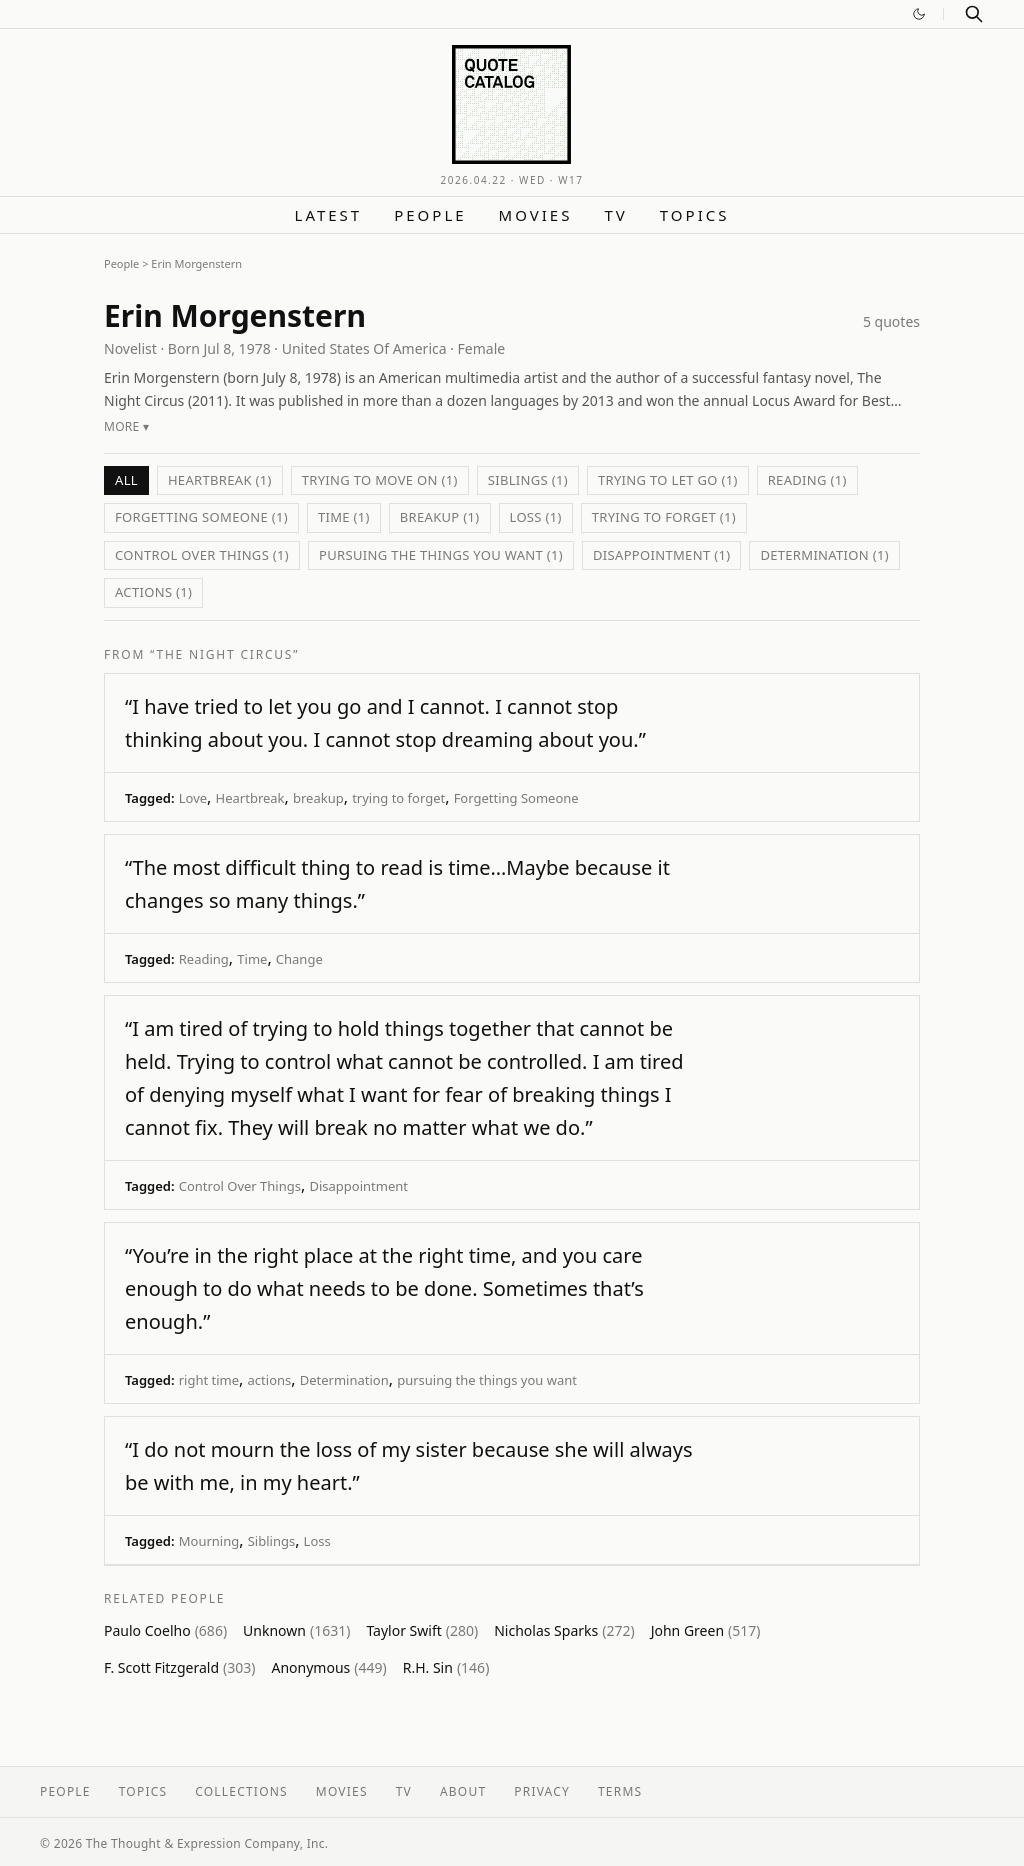 The height and width of the screenshot is (1866, 1024). I want to click on actions (1), so click(153, 592).